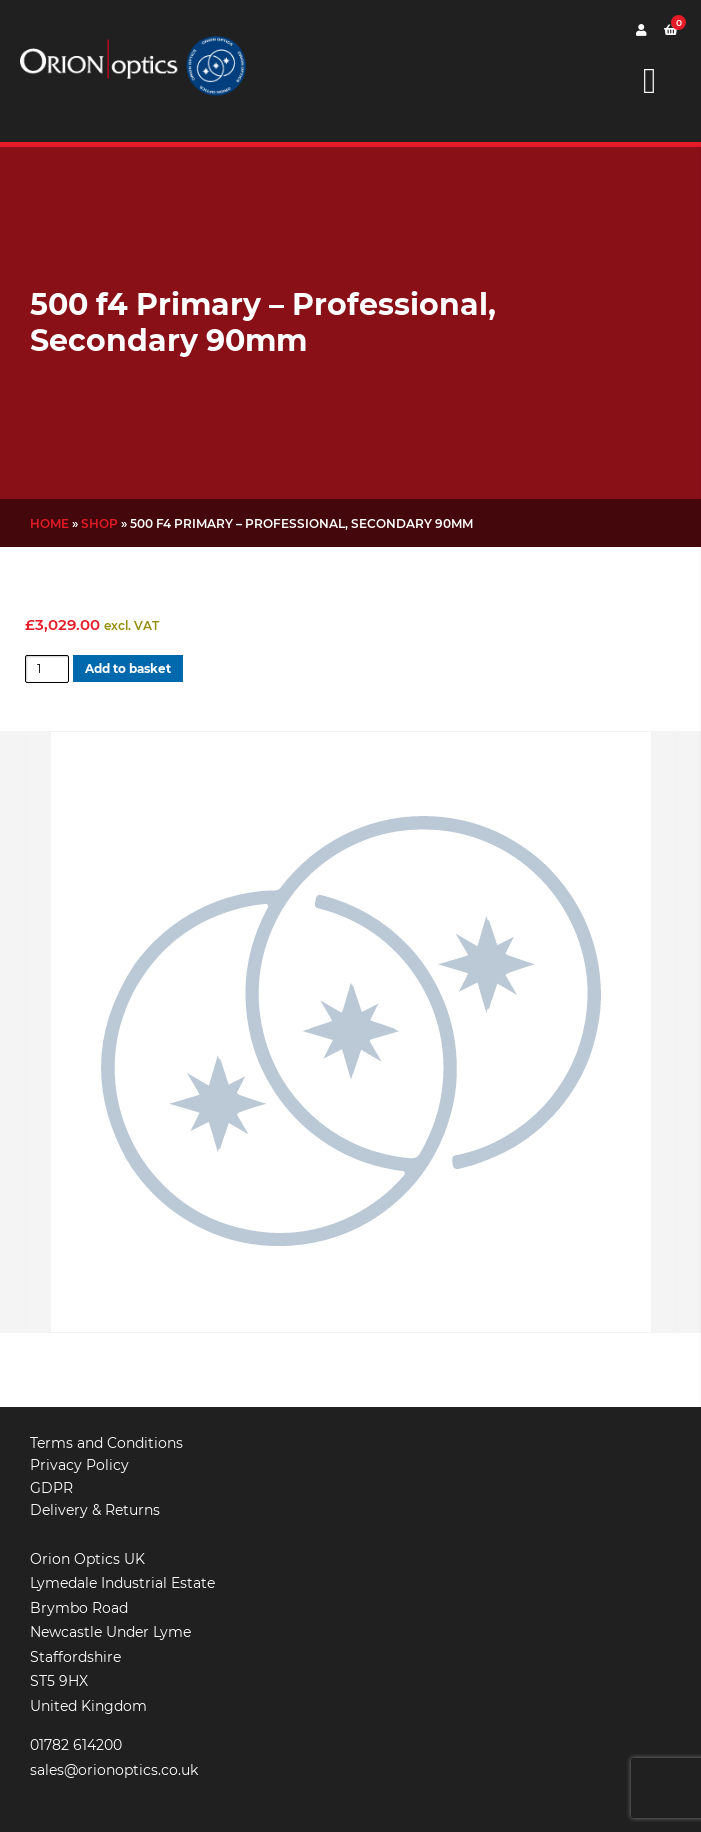 The height and width of the screenshot is (1832, 701). Describe the element at coordinates (114, 1770) in the screenshot. I see `sales@orionoptics.co.uk` at that location.